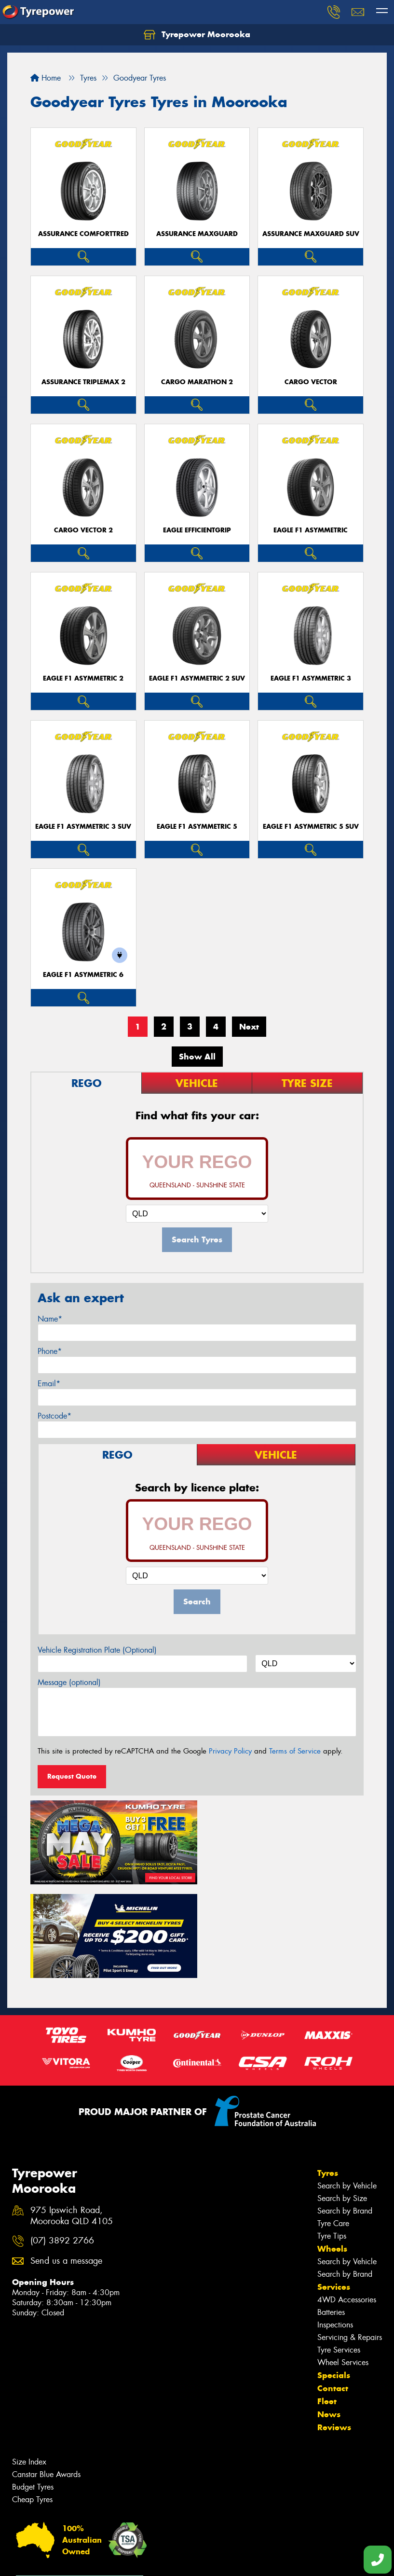 This screenshot has height=2576, width=394. I want to click on Eagle F1 Asymmetric 5, so click(197, 826).